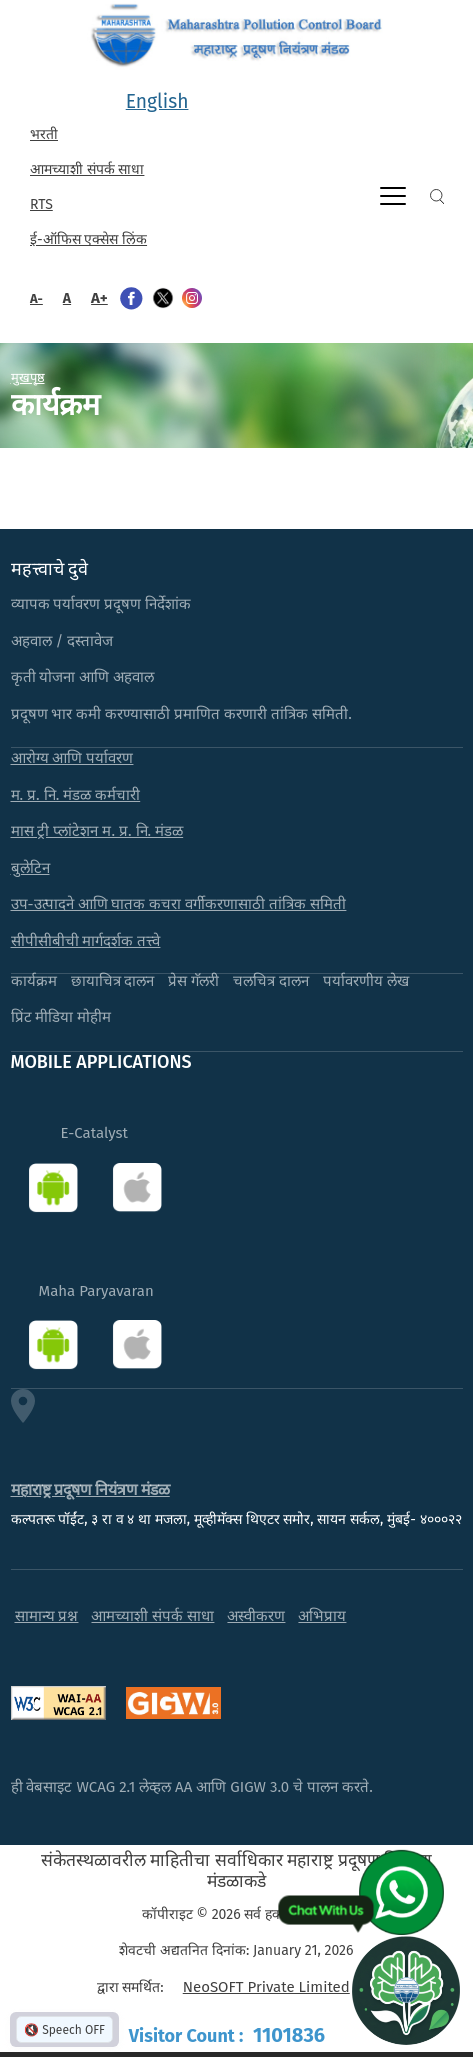 The width and height of the screenshot is (473, 2057). Describe the element at coordinates (179, 904) in the screenshot. I see `उप-उत्पादने आणि घातक कचरा वर्गीकरणासाठी तांत्रिक समिती` at that location.